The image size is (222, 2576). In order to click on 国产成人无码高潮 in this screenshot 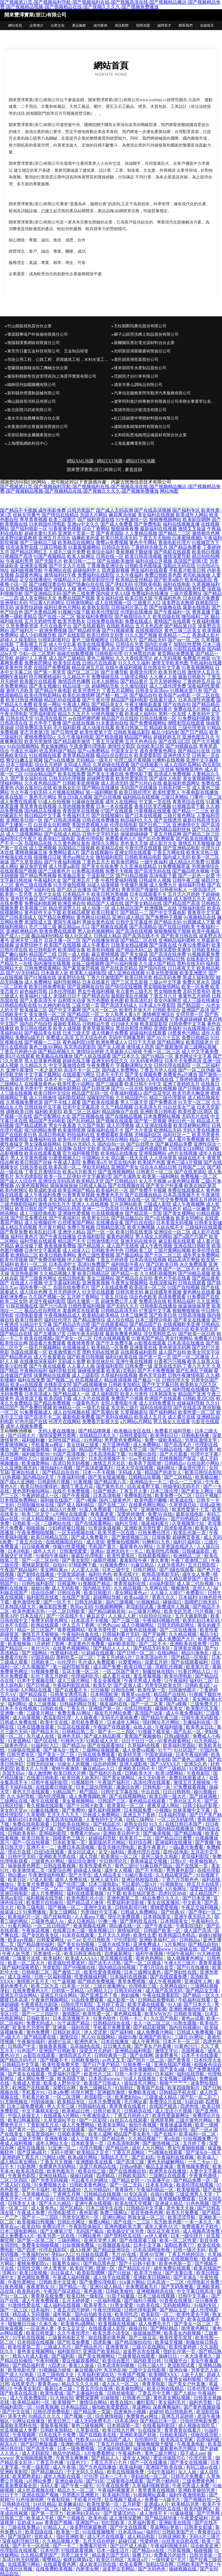, I will do `click(114, 510)`.